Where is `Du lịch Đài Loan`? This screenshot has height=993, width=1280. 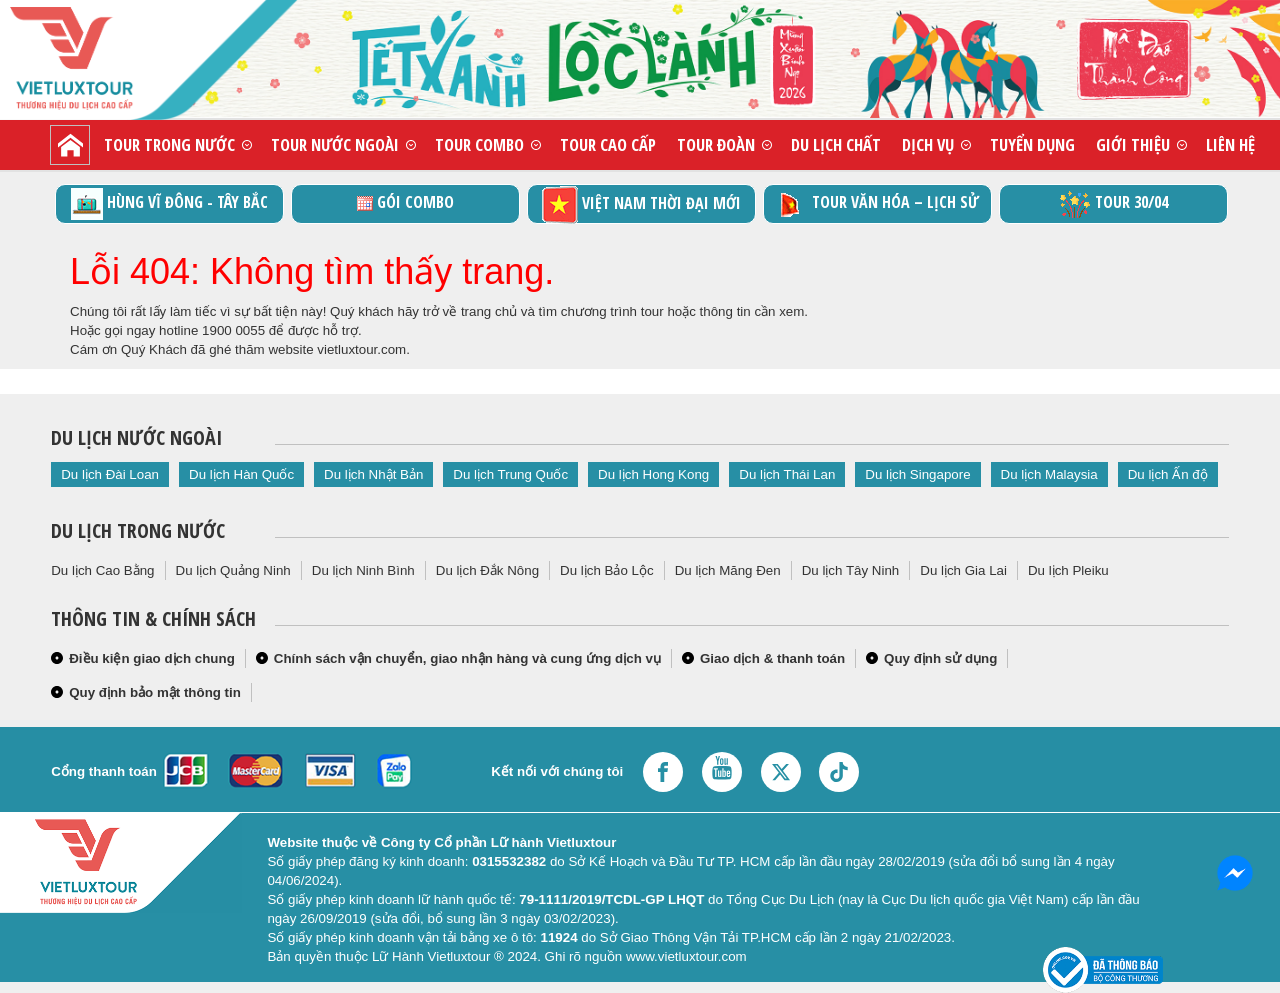 Du lịch Đài Loan is located at coordinates (110, 474).